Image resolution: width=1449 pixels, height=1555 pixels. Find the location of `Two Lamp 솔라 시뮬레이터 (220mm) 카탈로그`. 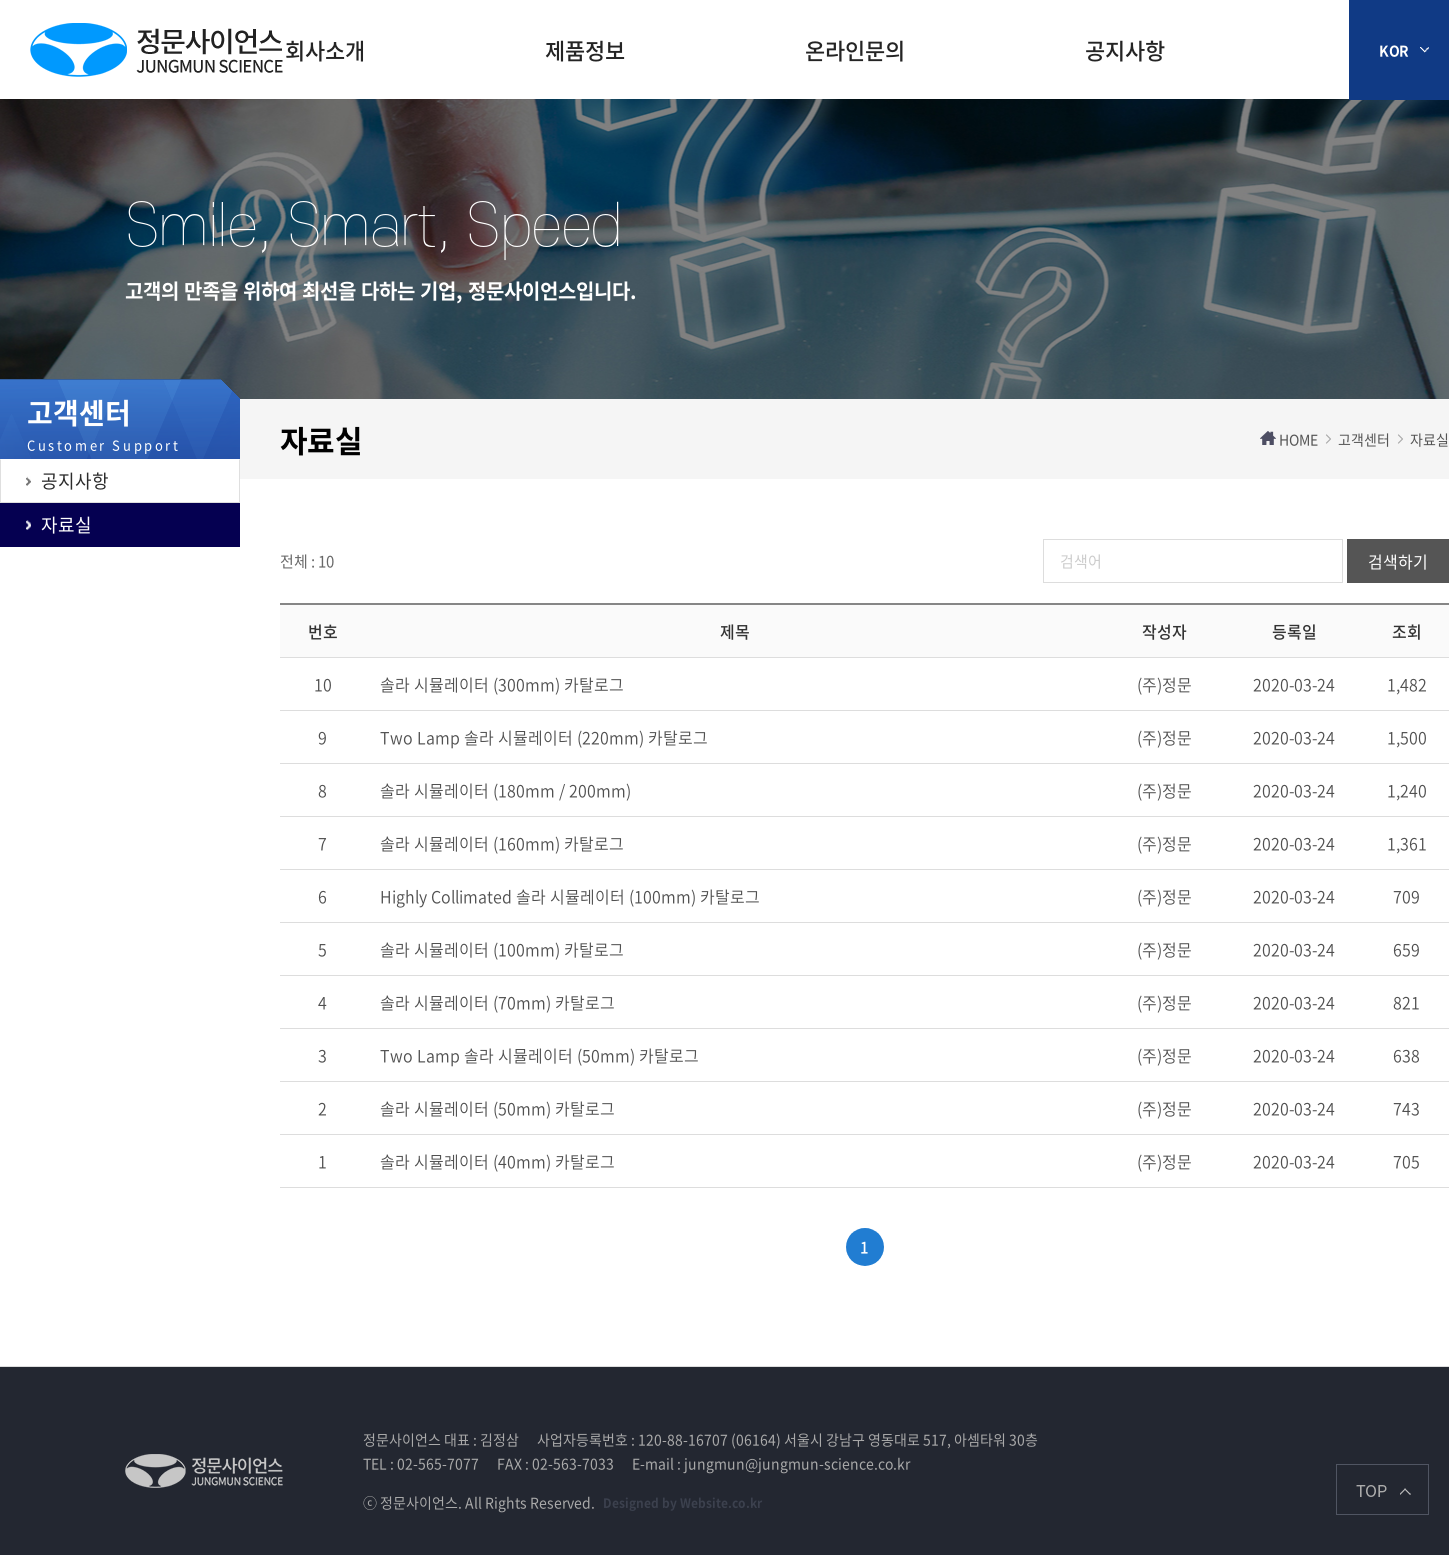

Two Lamp 솔라 시뮬레이터 (220mm) 카탈로그 is located at coordinates (544, 737).